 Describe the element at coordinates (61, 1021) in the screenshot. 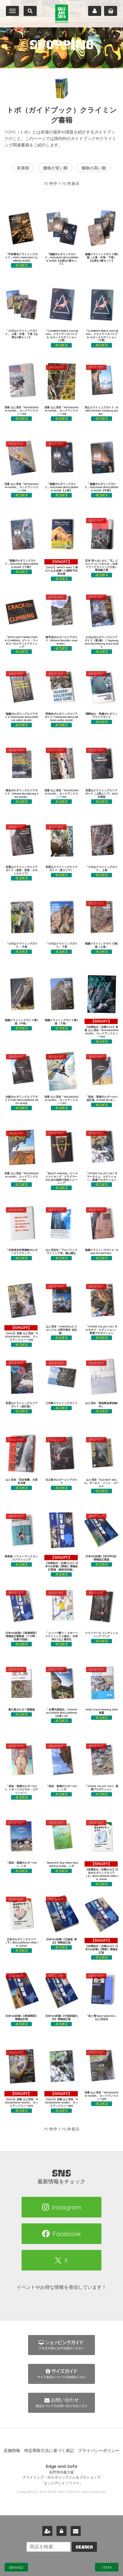

I see `瑞牆クライミングガイド第2版（下巻）` at that location.